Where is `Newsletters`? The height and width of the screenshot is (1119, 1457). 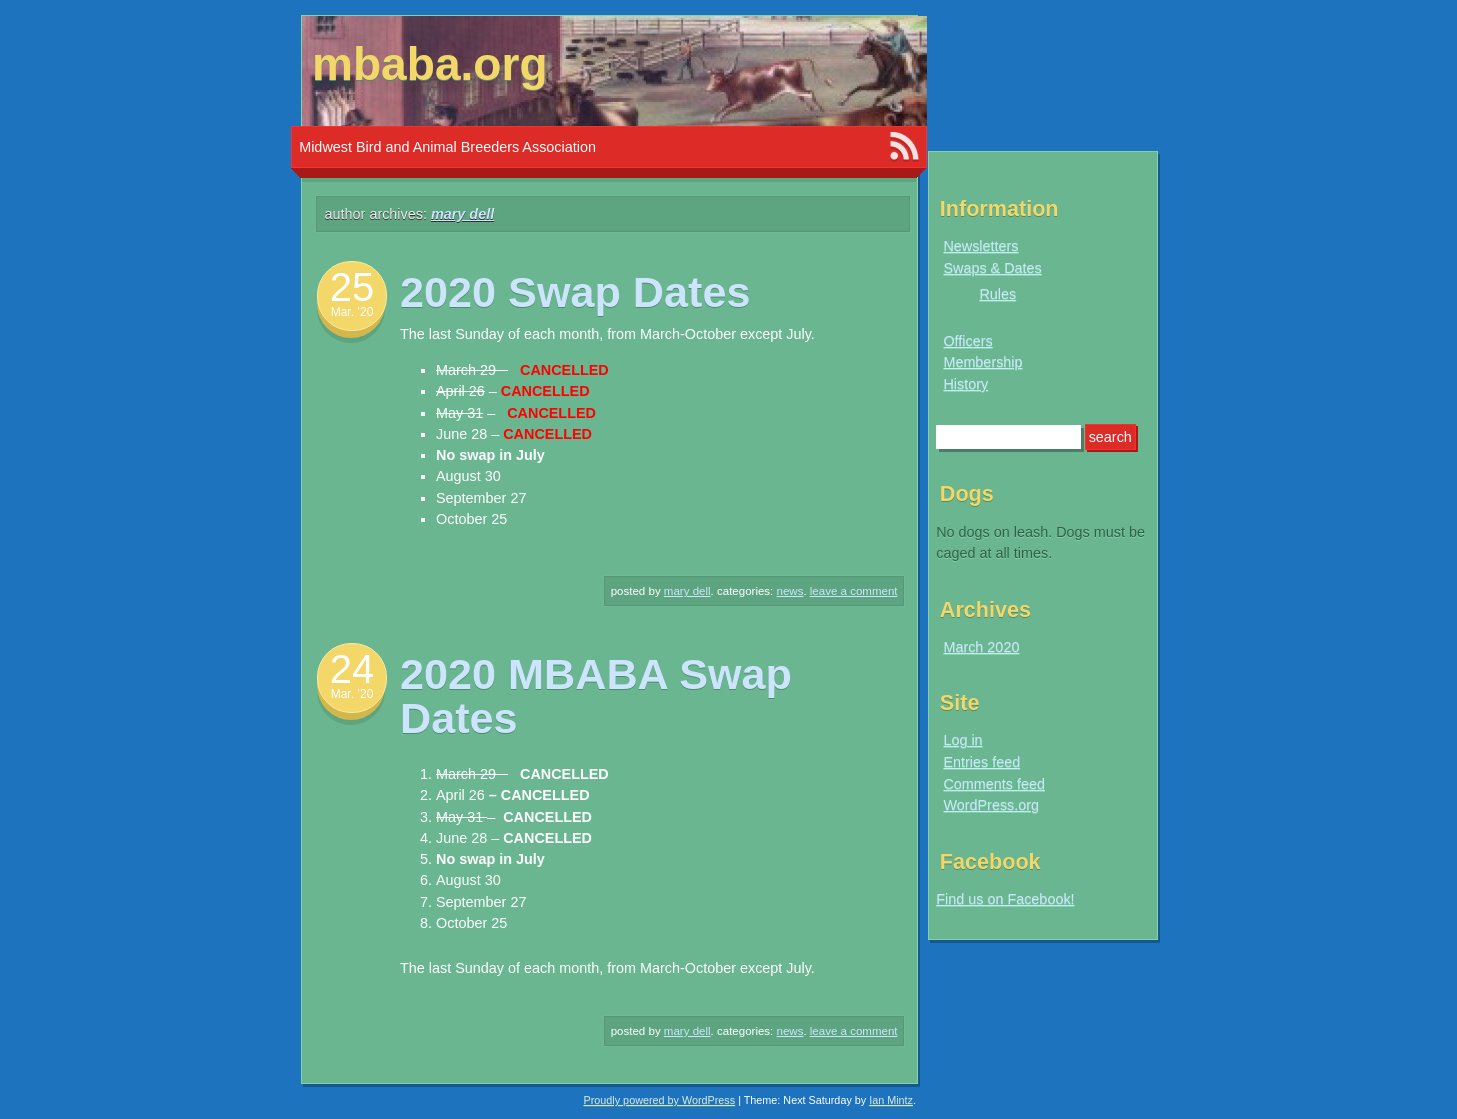 Newsletters is located at coordinates (980, 246).